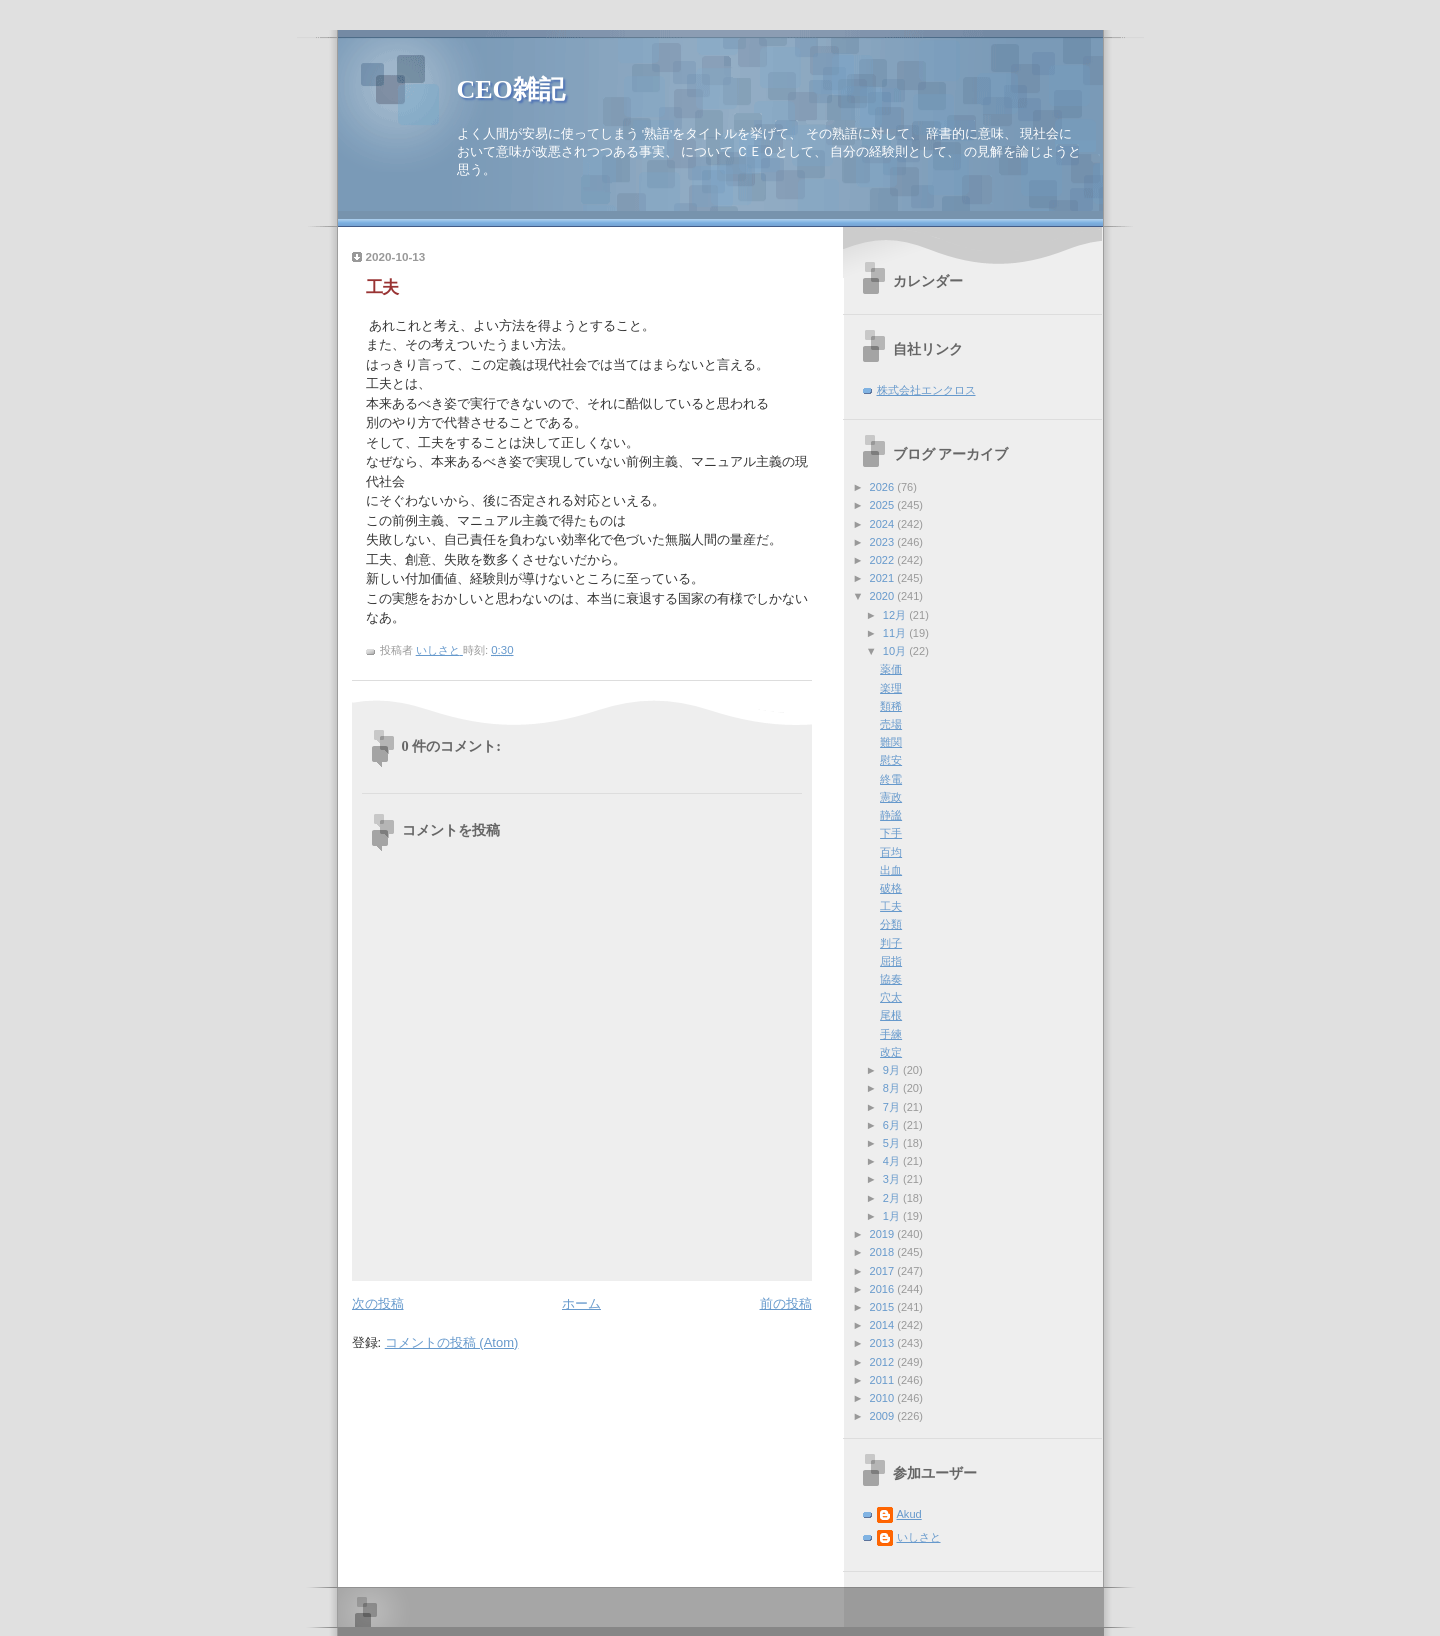 The height and width of the screenshot is (1636, 1440). Describe the element at coordinates (893, 1107) in the screenshot. I see `7月` at that location.